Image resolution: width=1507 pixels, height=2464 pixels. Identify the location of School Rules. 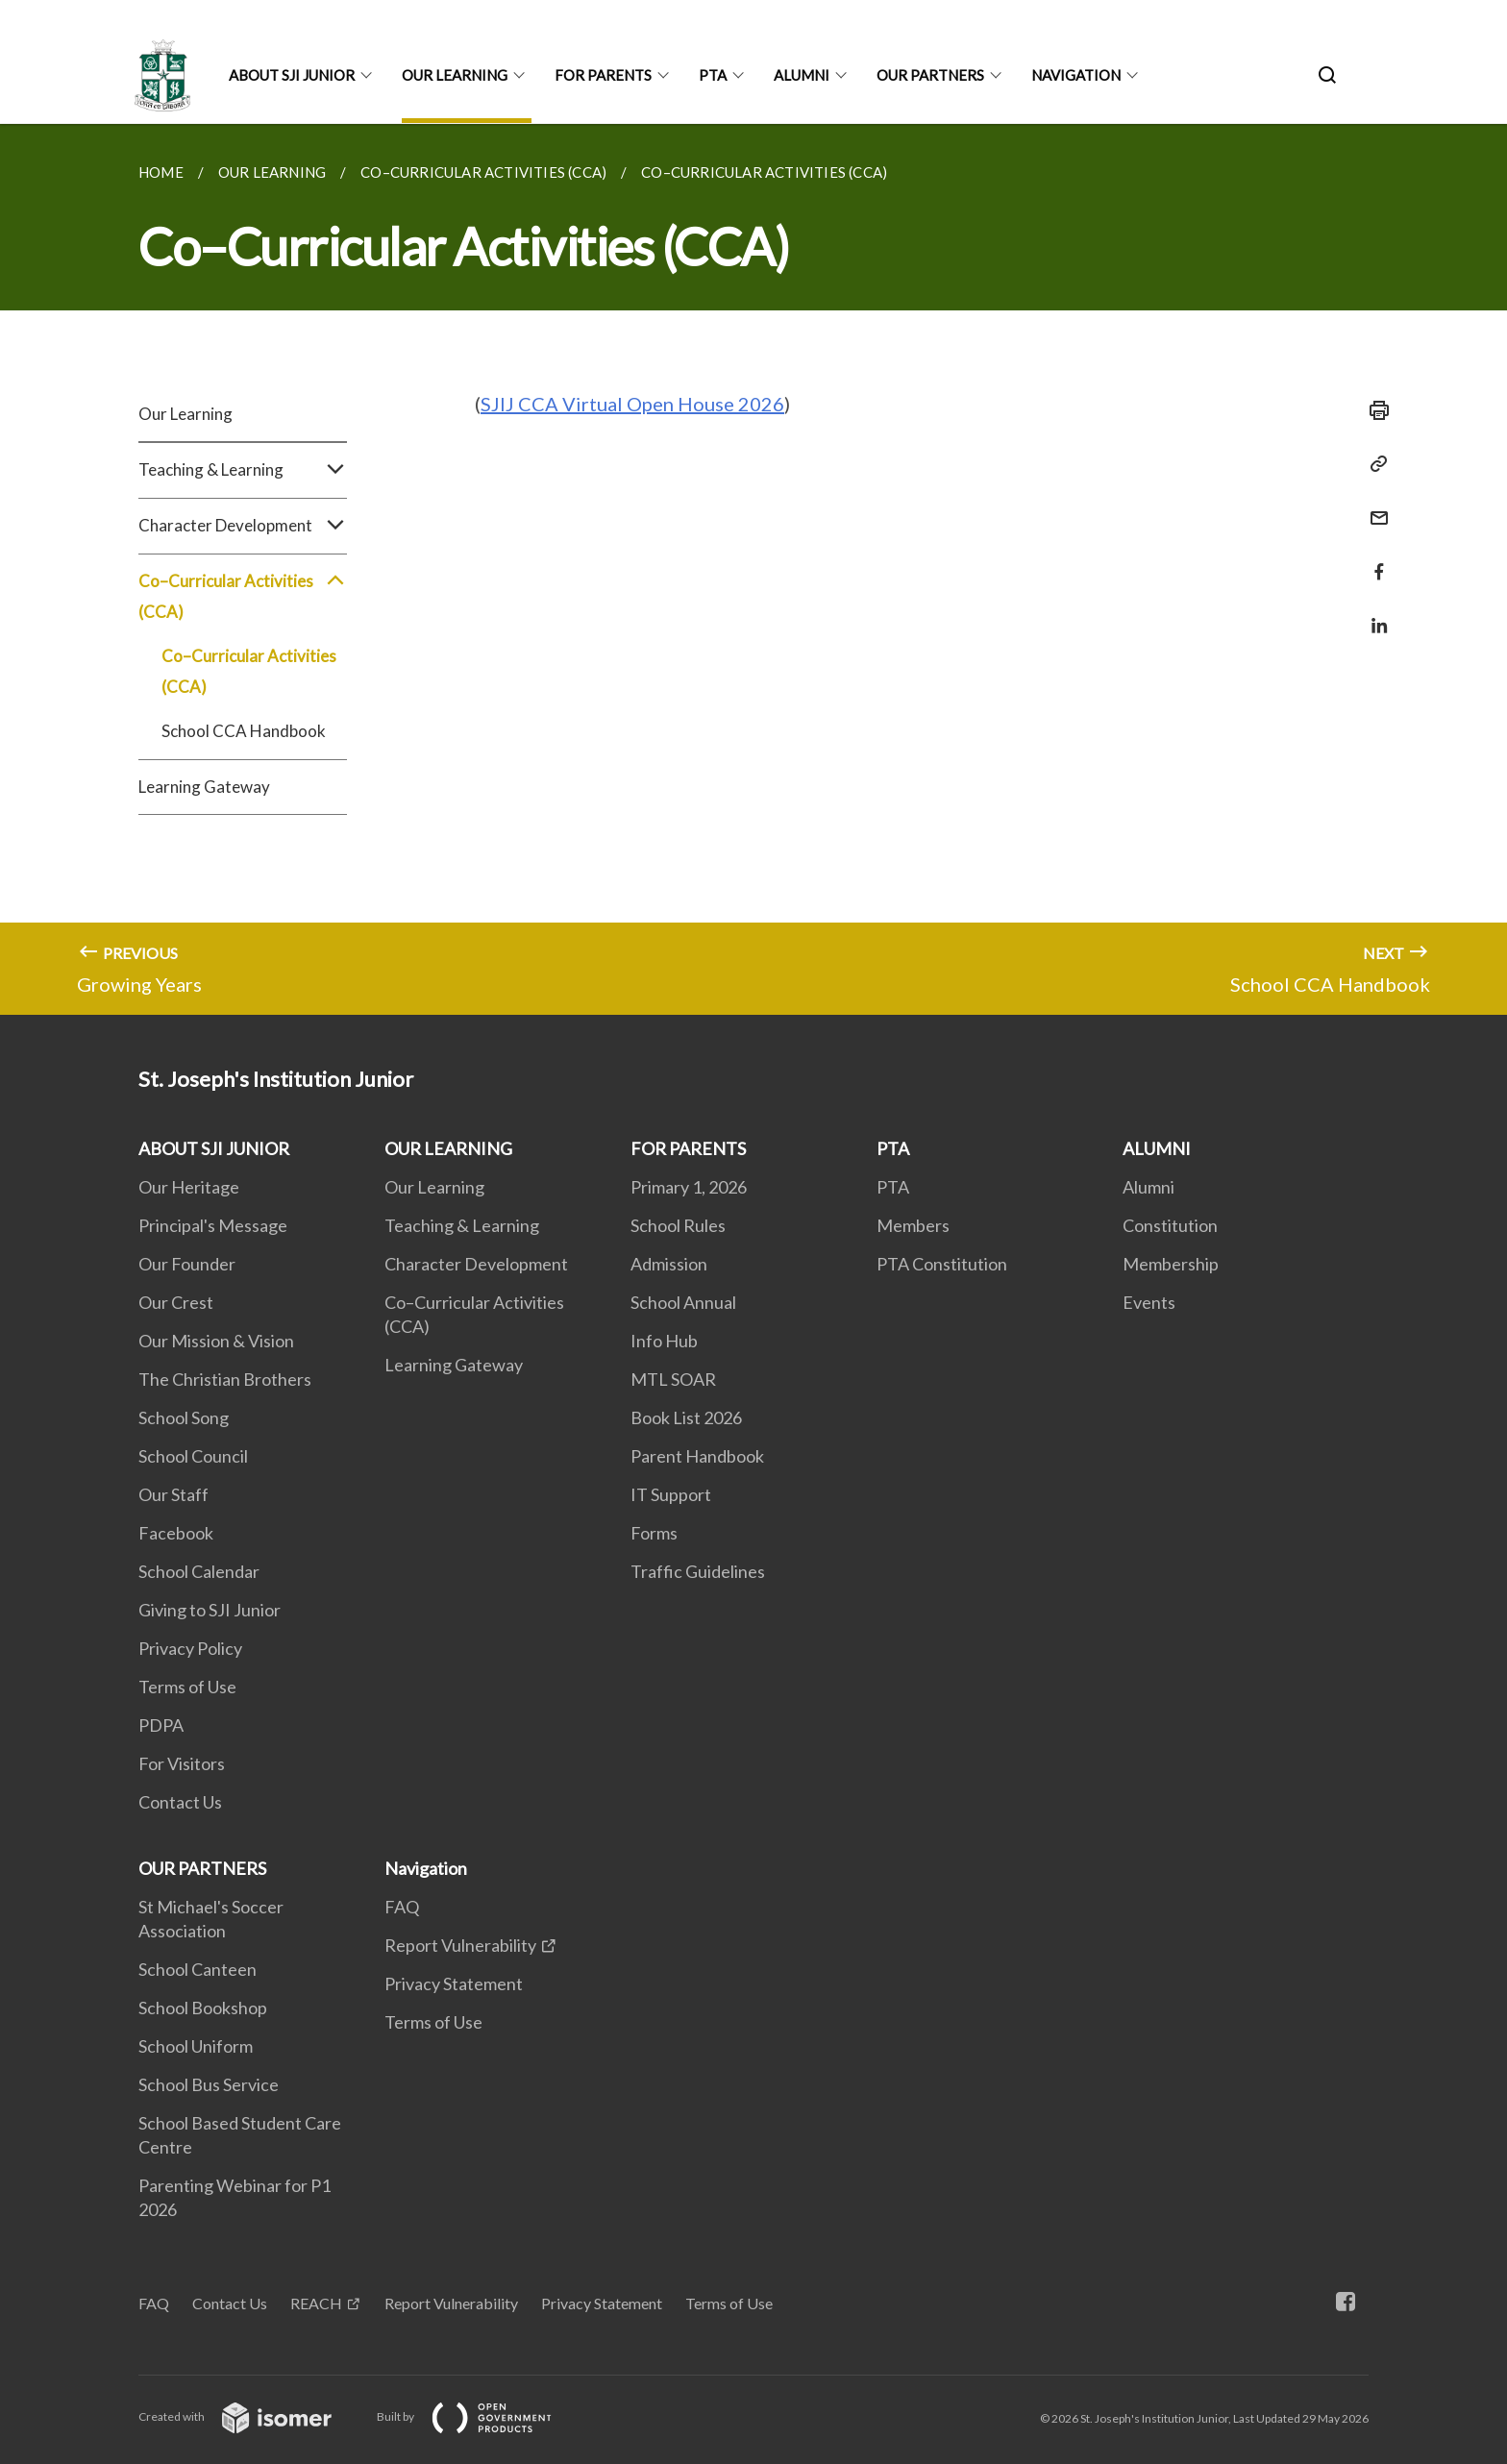
(678, 1225).